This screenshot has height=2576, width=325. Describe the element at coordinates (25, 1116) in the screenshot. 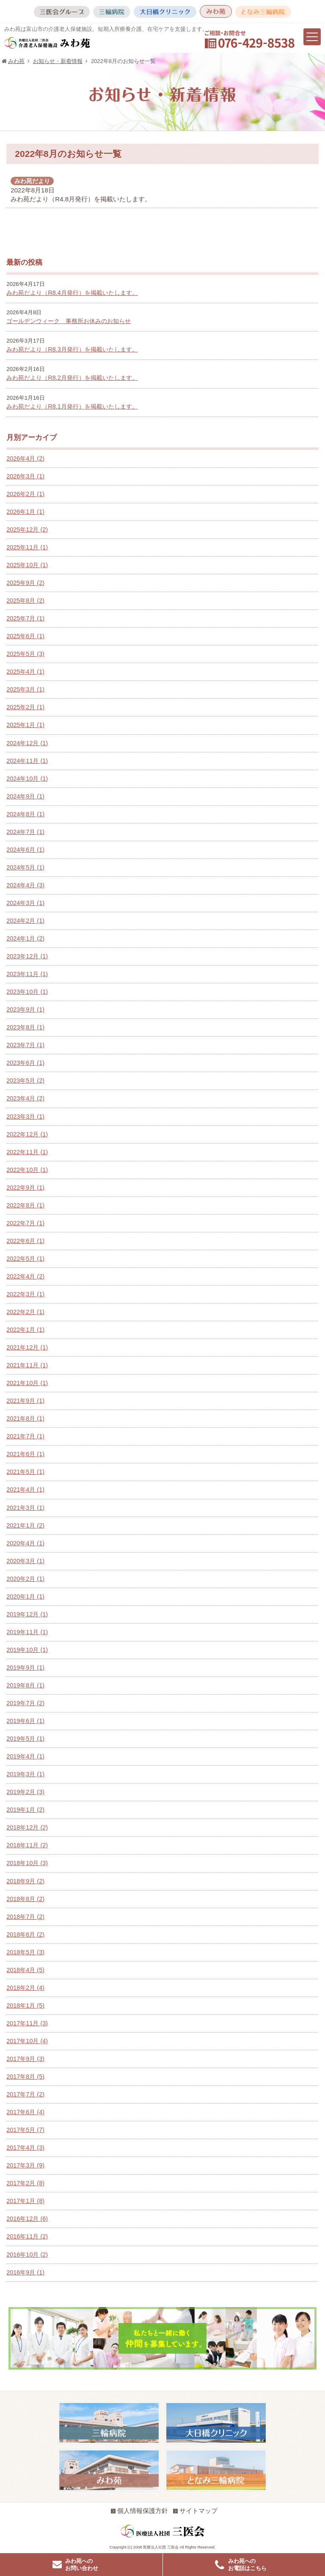

I see `2023年3月 (1)` at that location.